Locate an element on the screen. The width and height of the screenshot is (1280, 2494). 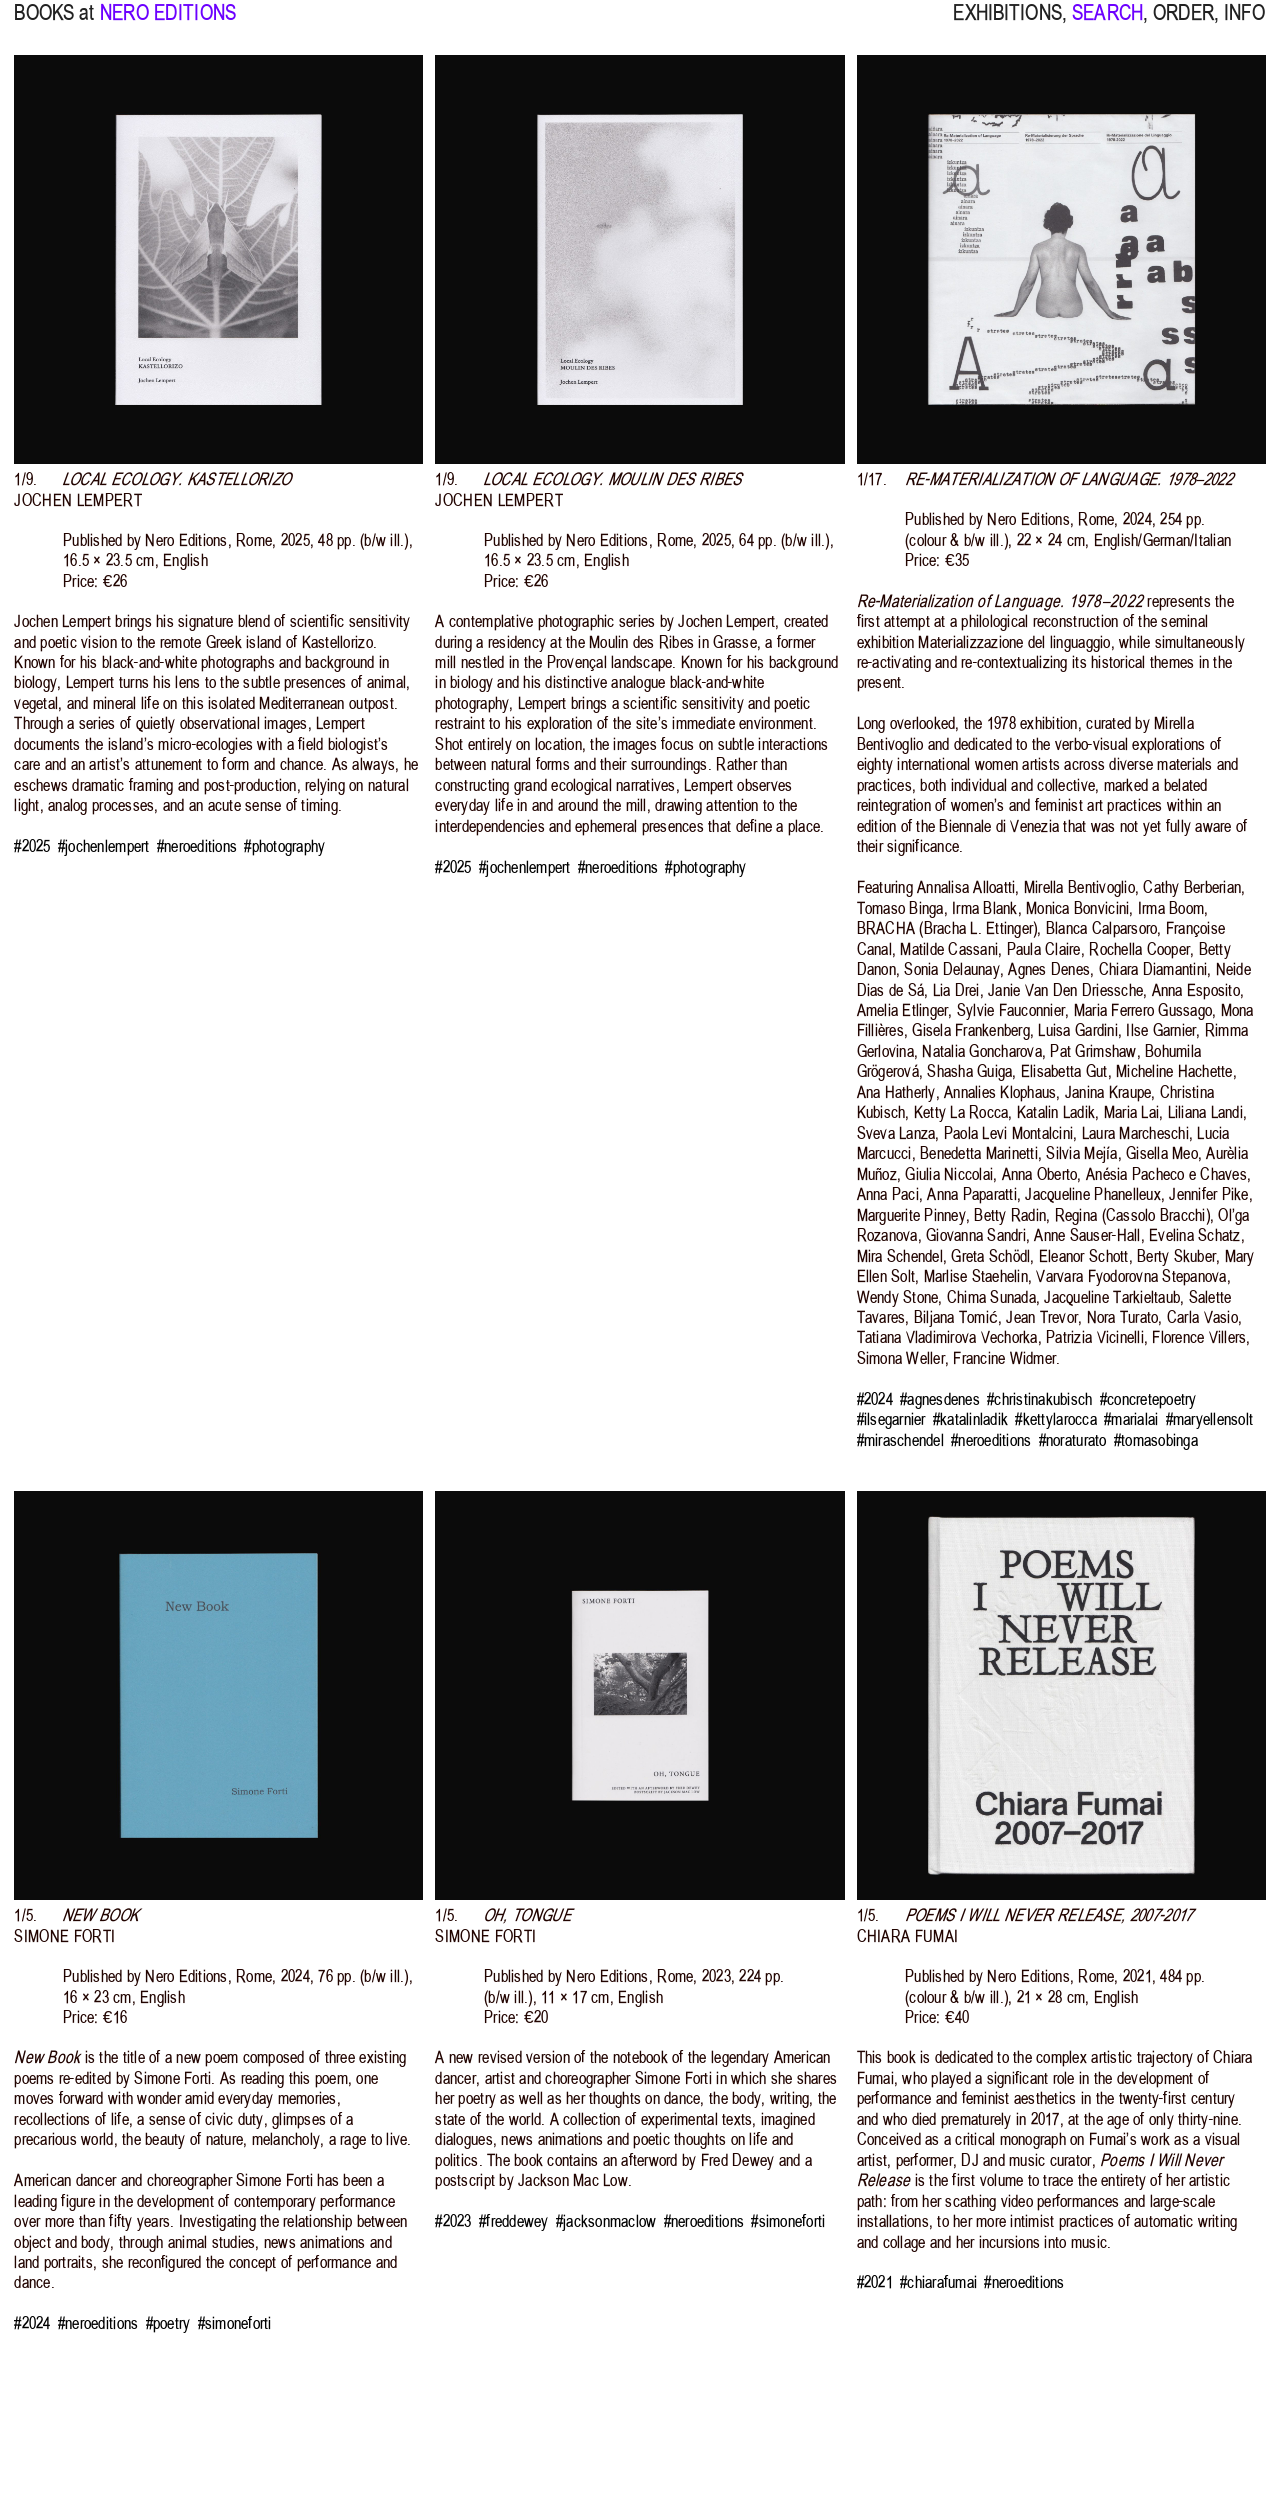
#ilsegarnier is located at coordinates (891, 1419).